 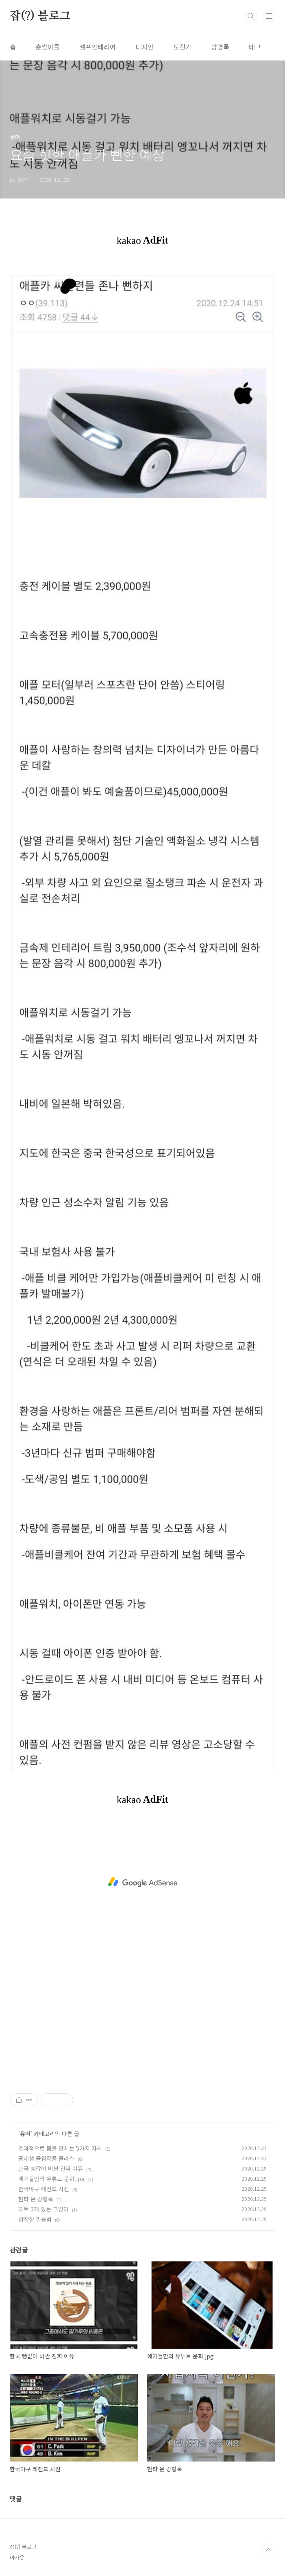 I want to click on 한국 빵값이 비싼 진짜 이유, so click(x=50, y=2168).